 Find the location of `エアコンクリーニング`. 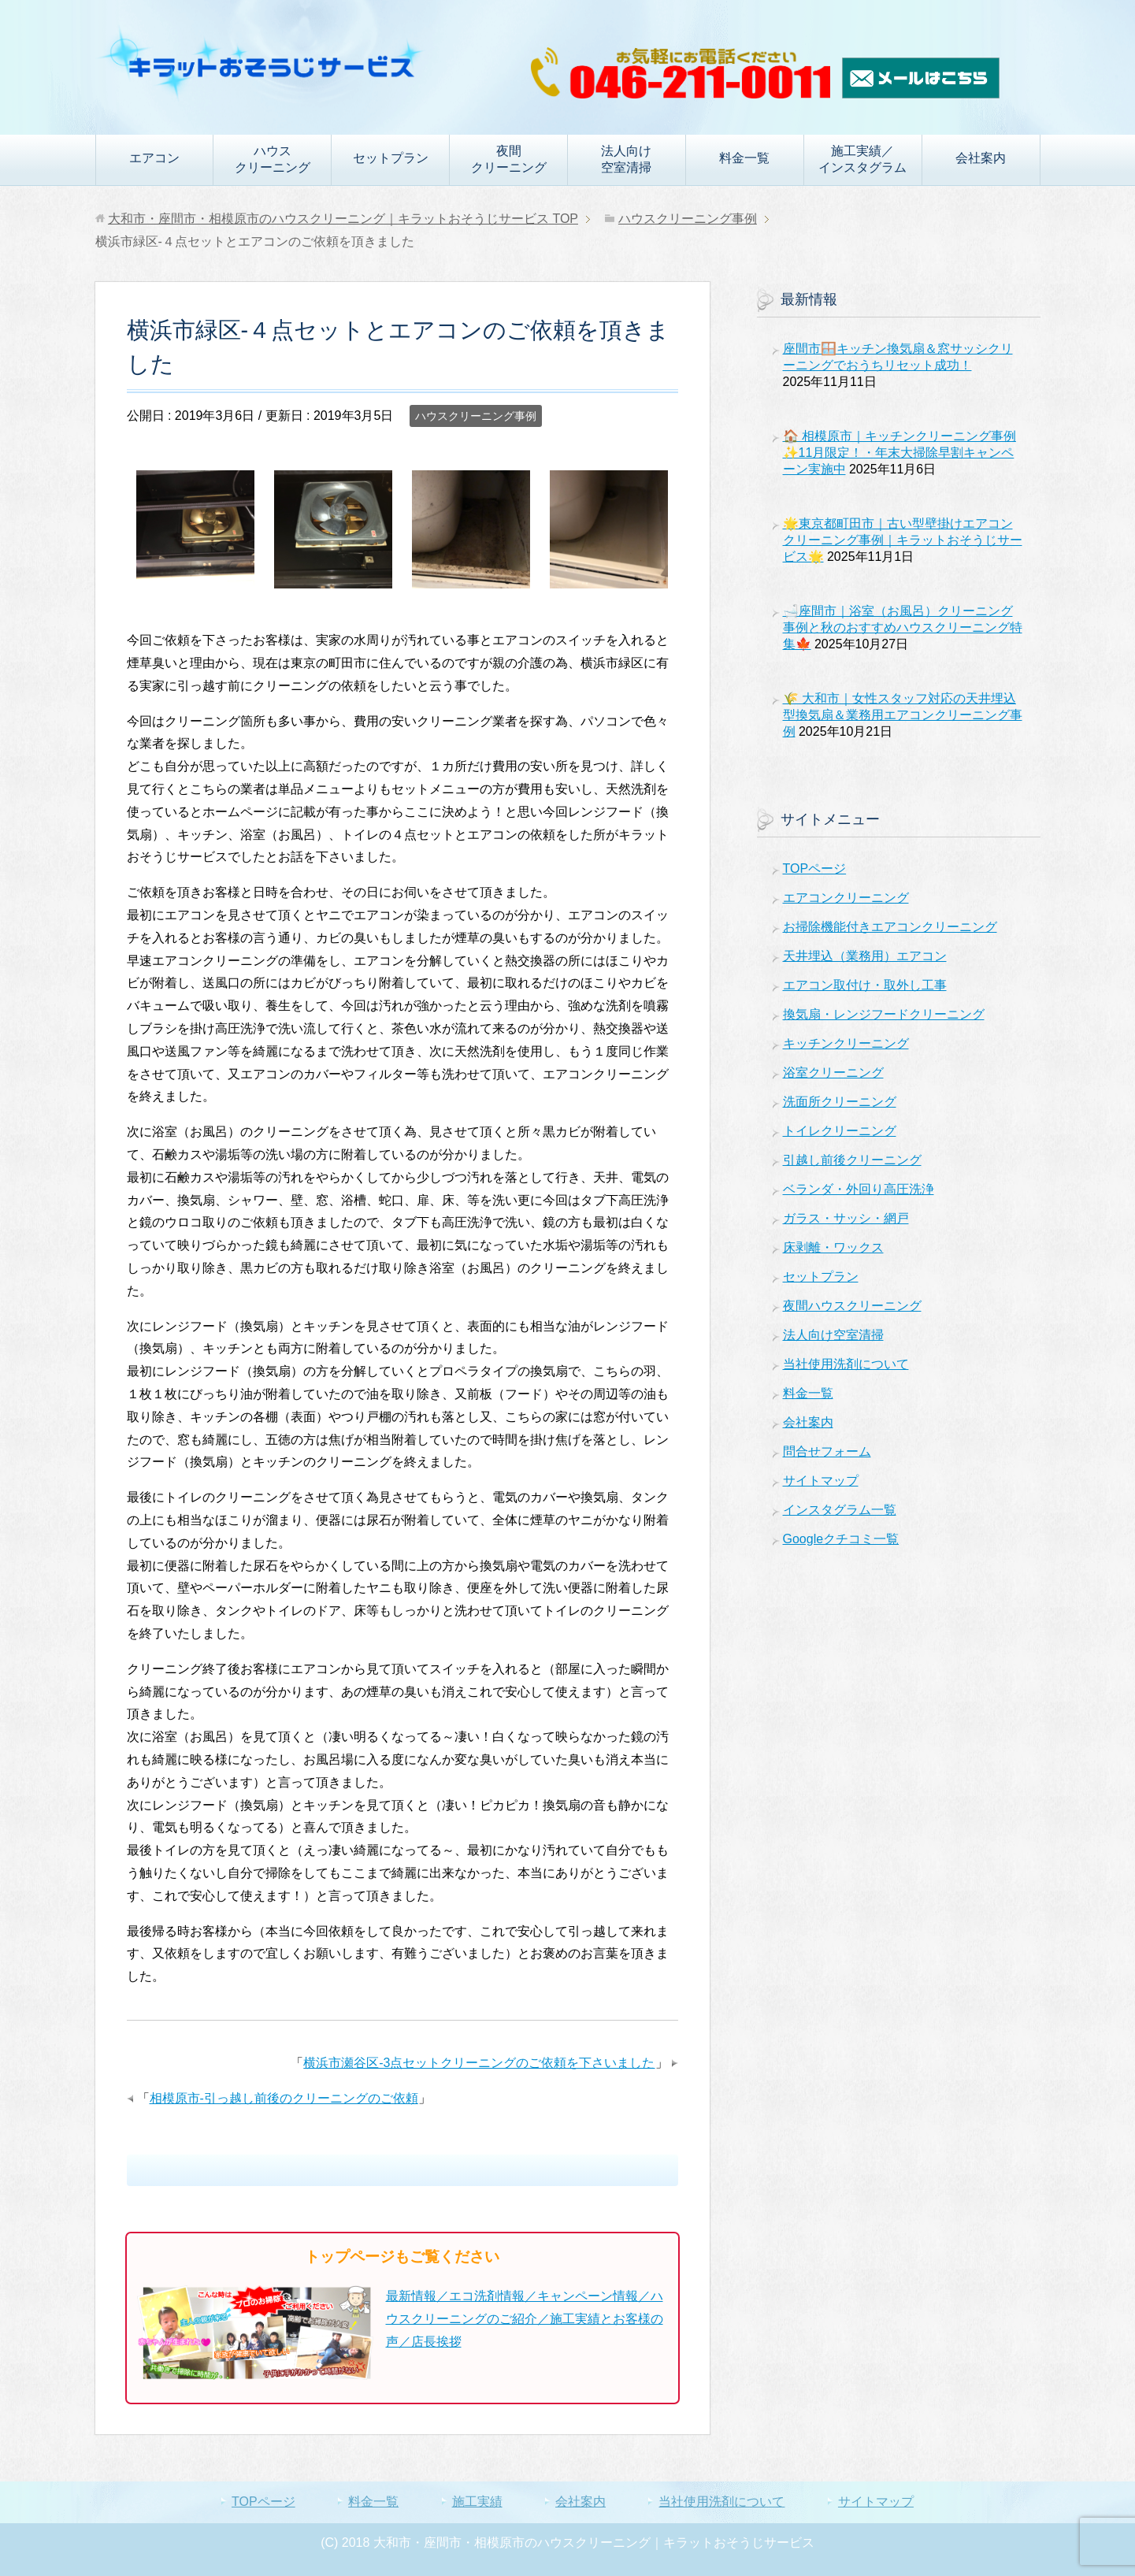

エアコンクリーニング is located at coordinates (846, 897).